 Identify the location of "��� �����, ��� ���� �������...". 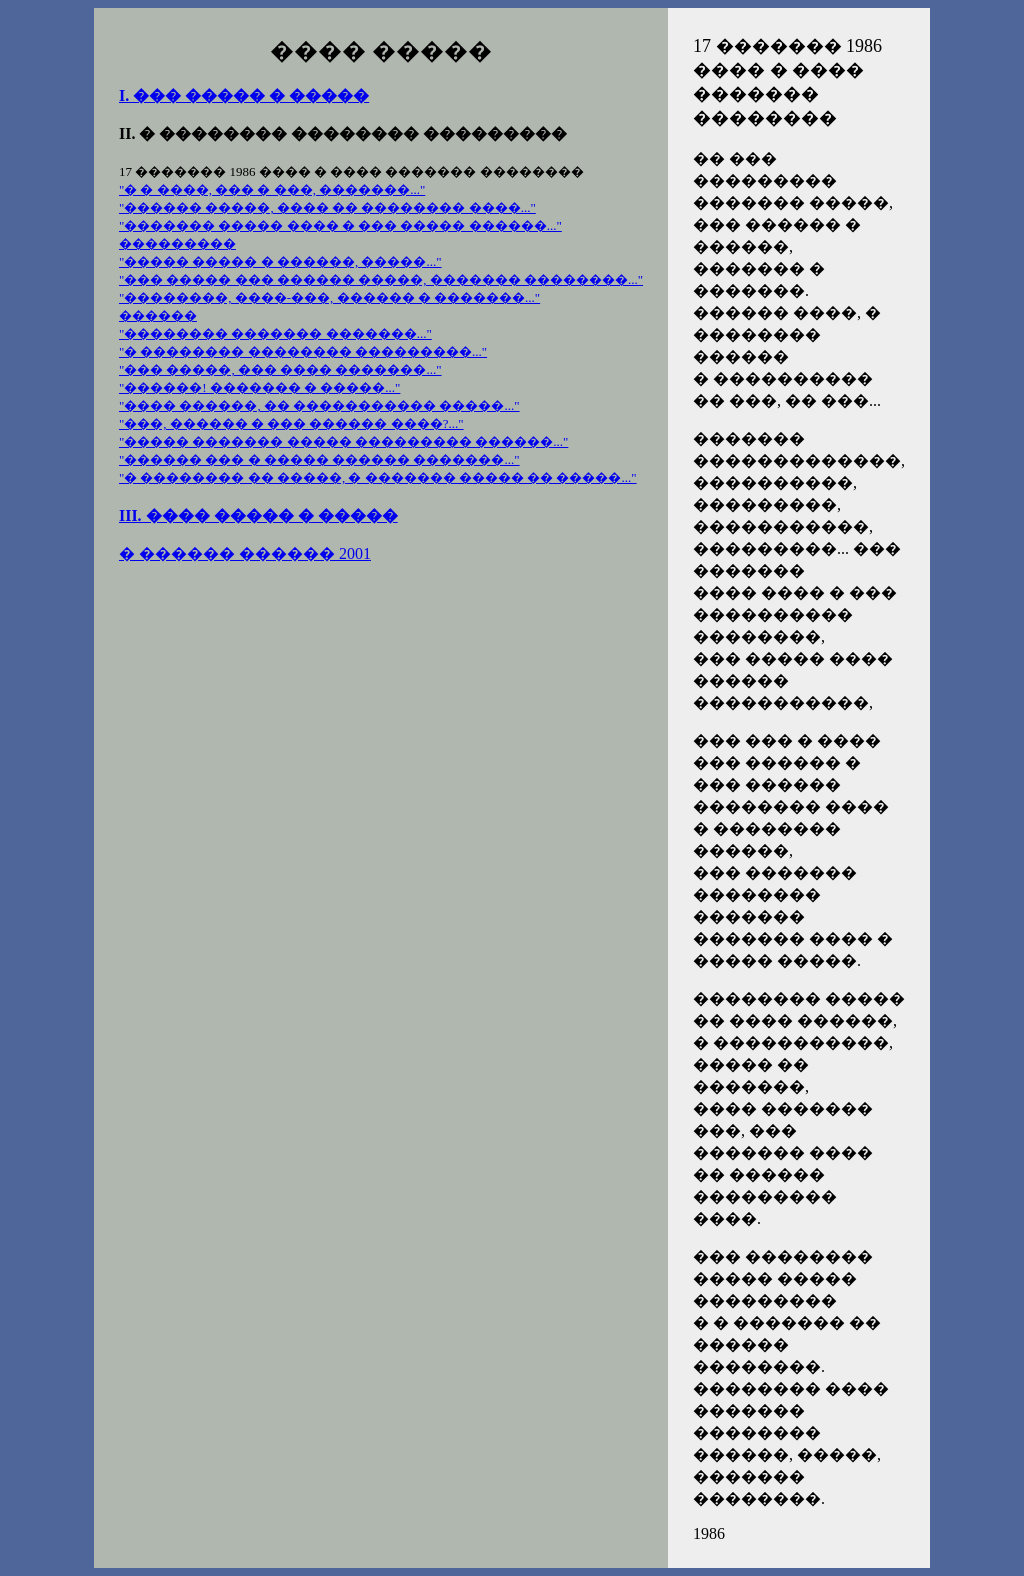
(280, 369).